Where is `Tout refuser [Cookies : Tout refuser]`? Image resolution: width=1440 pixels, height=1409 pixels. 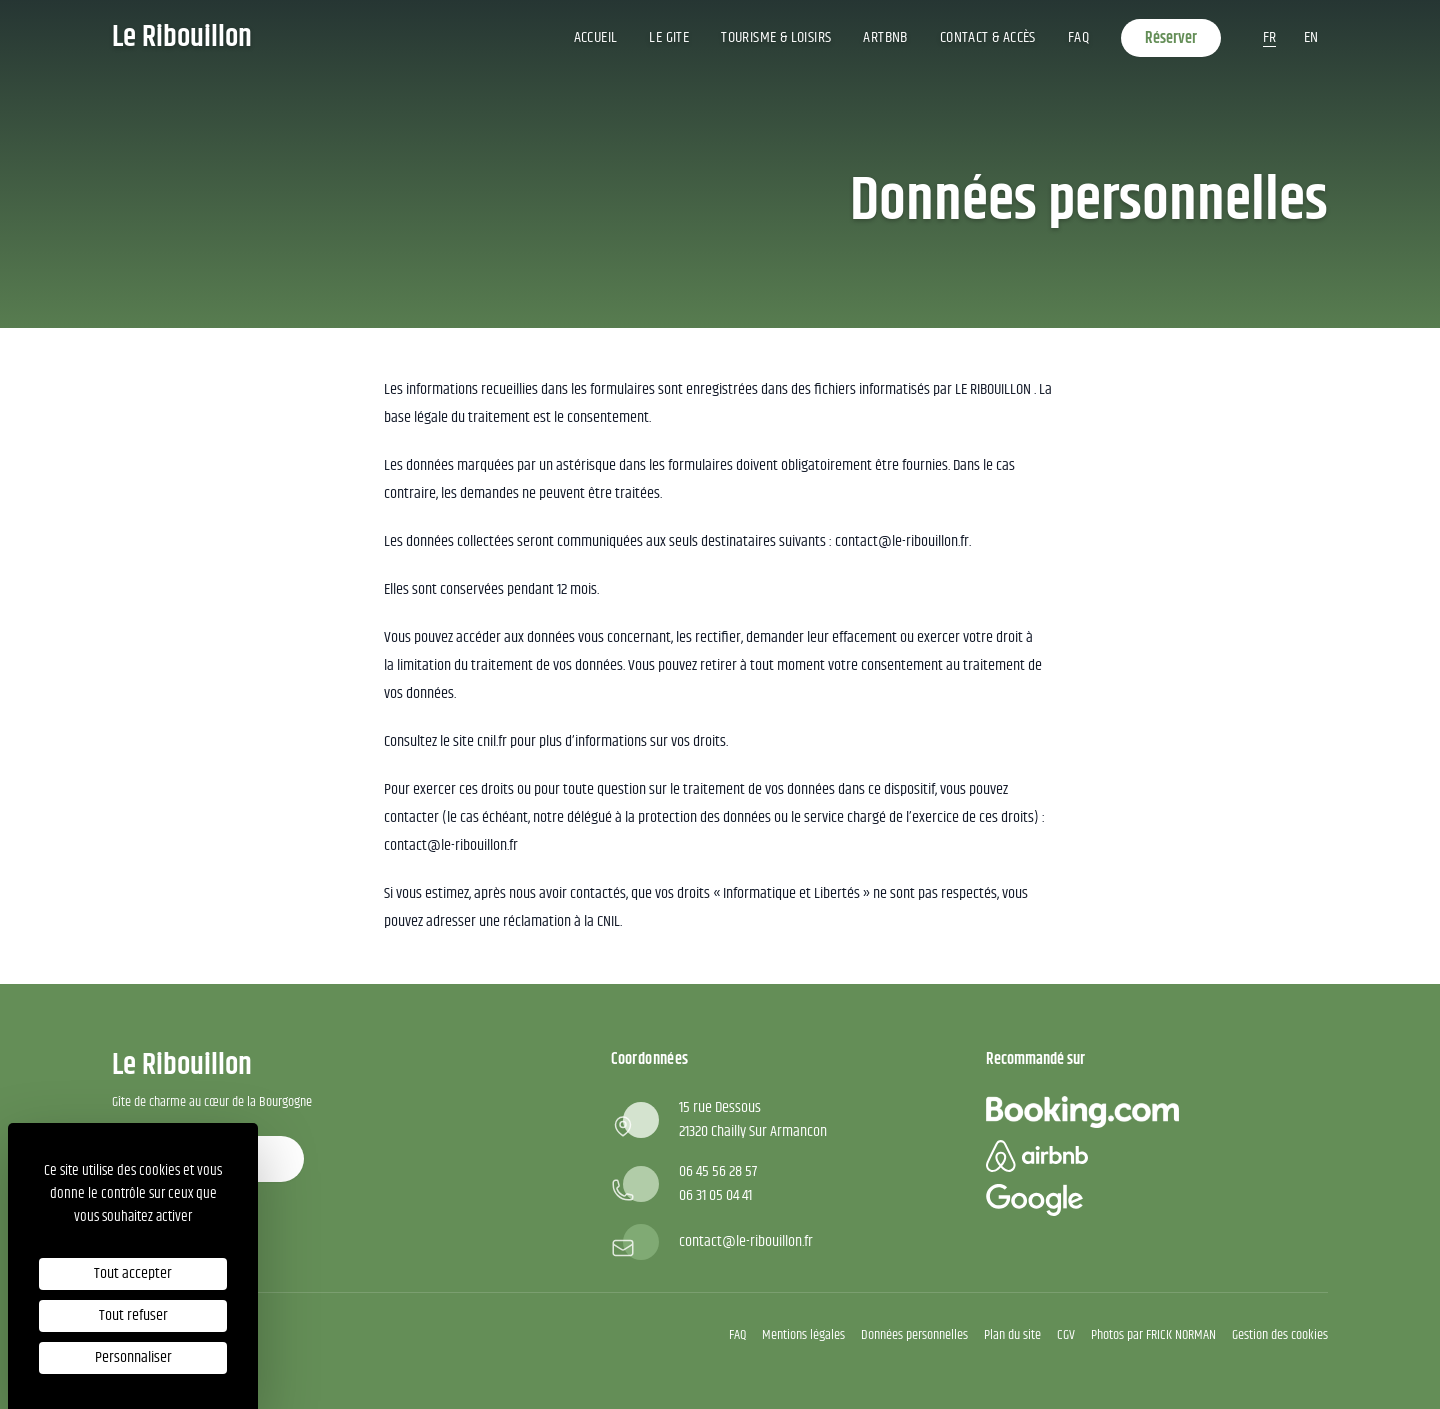 Tout refuser [Cookies : Tout refuser] is located at coordinates (133, 1315).